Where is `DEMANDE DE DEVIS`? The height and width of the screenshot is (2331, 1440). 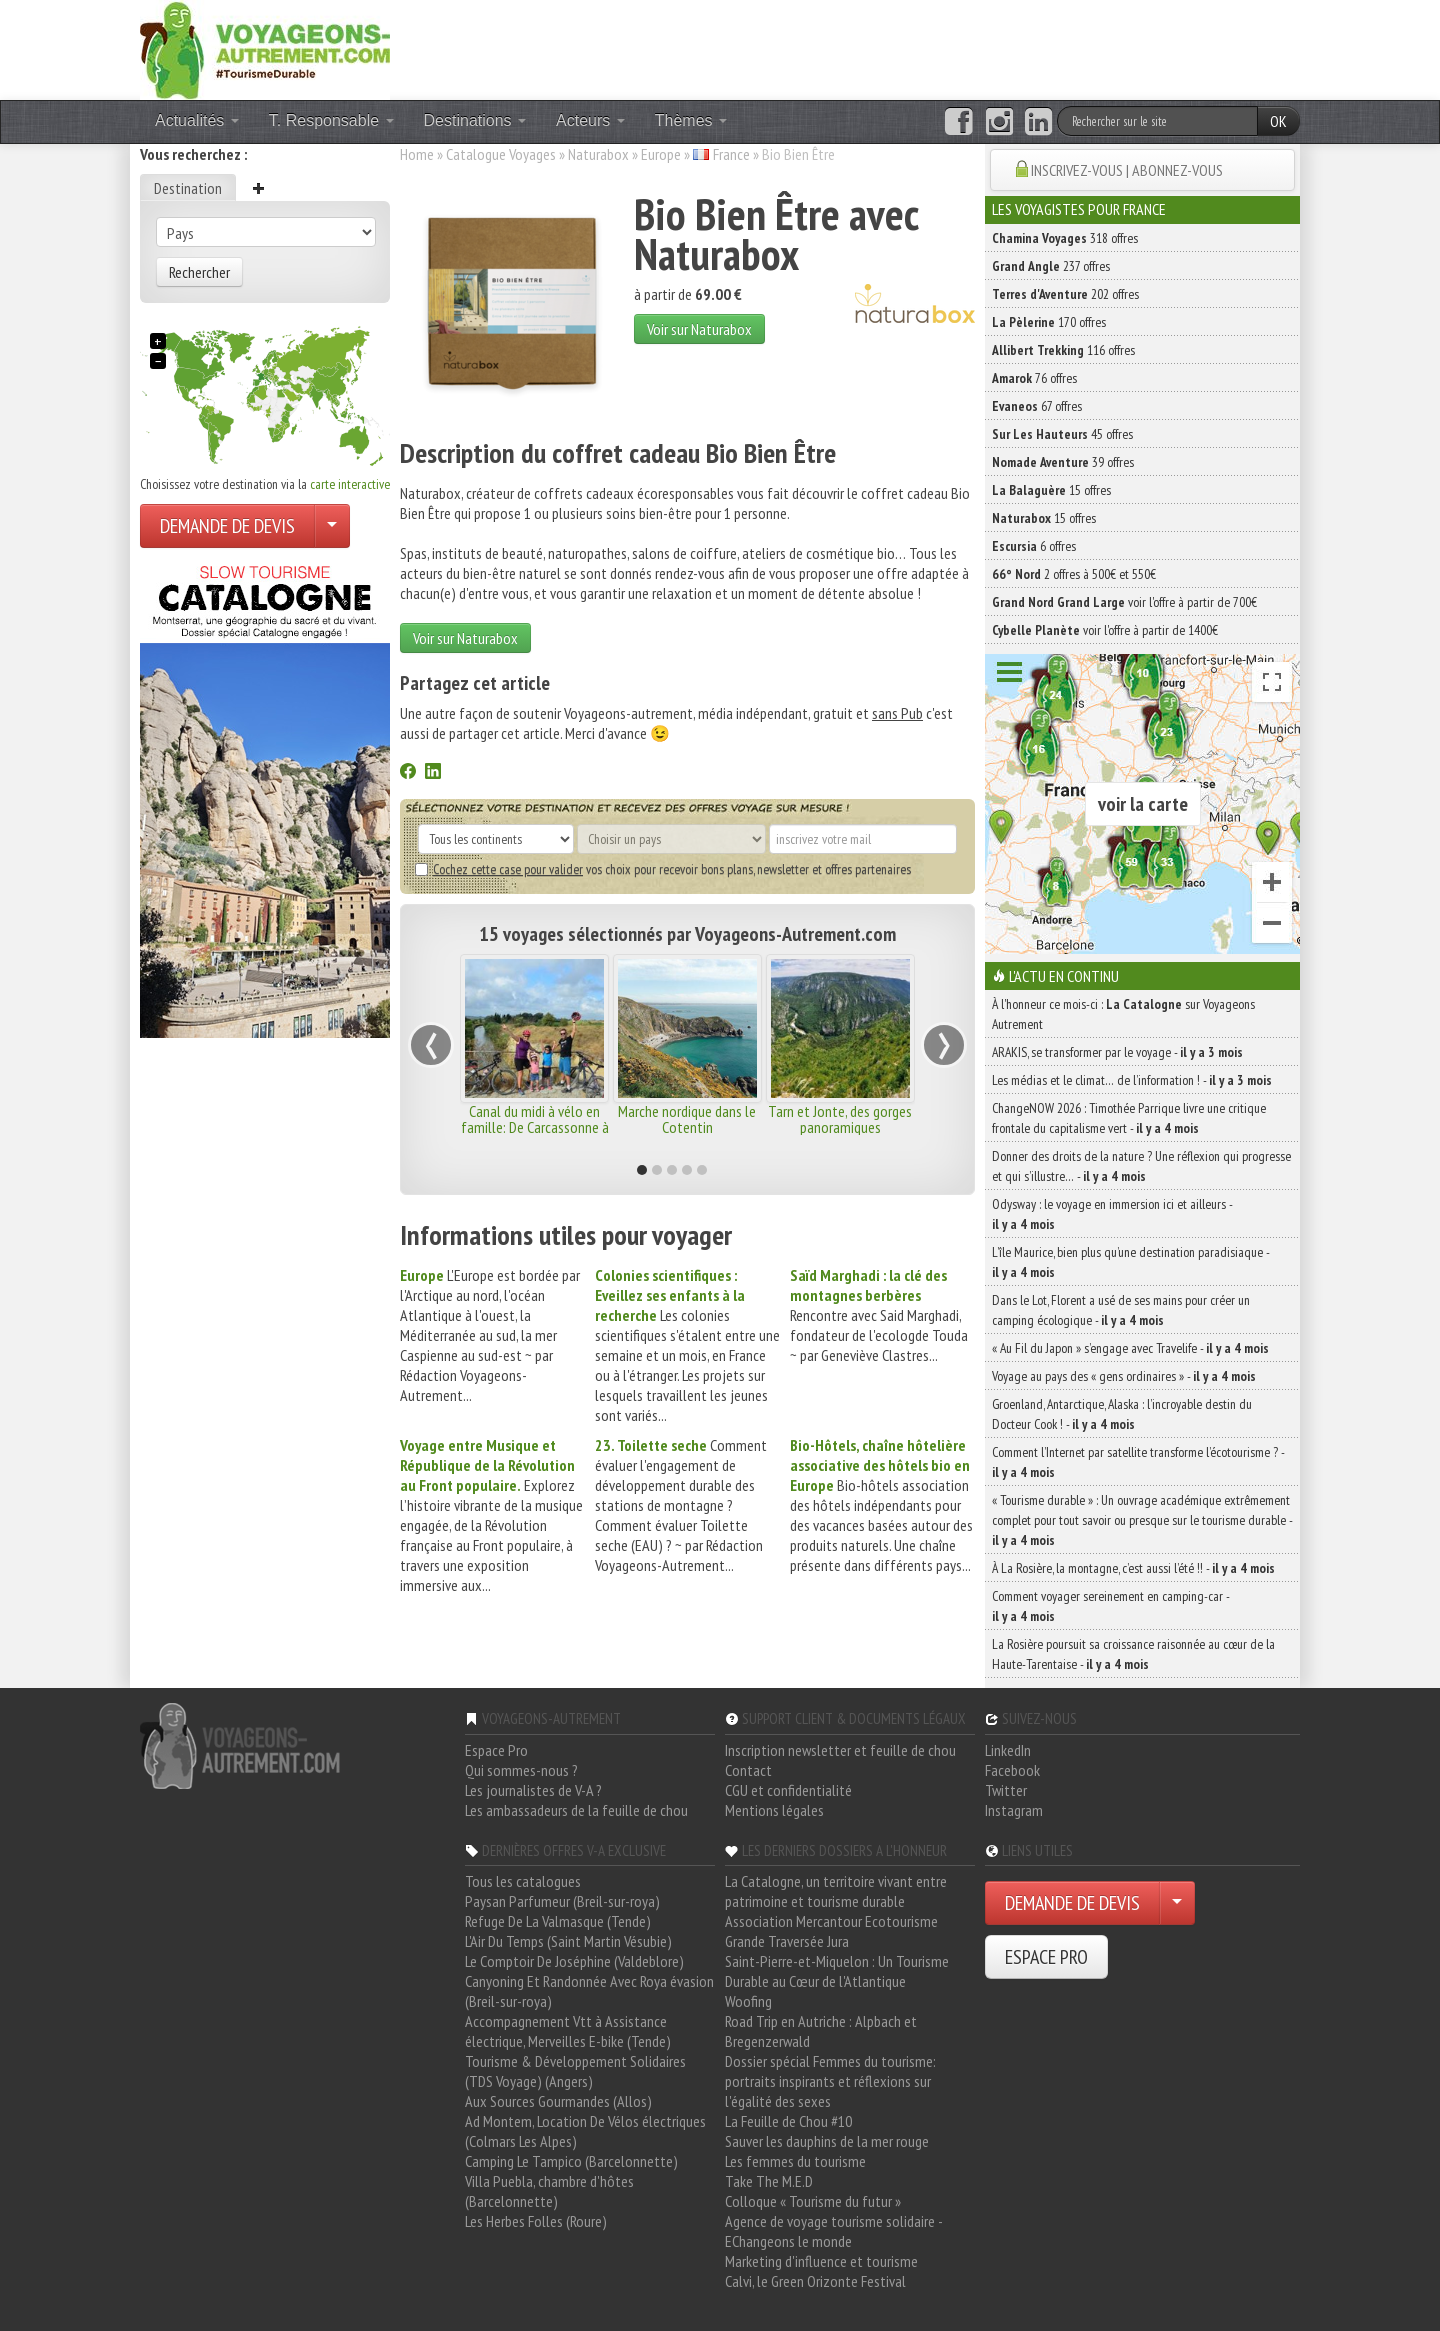
DEMANDE DE DEVIS is located at coordinates (227, 526).